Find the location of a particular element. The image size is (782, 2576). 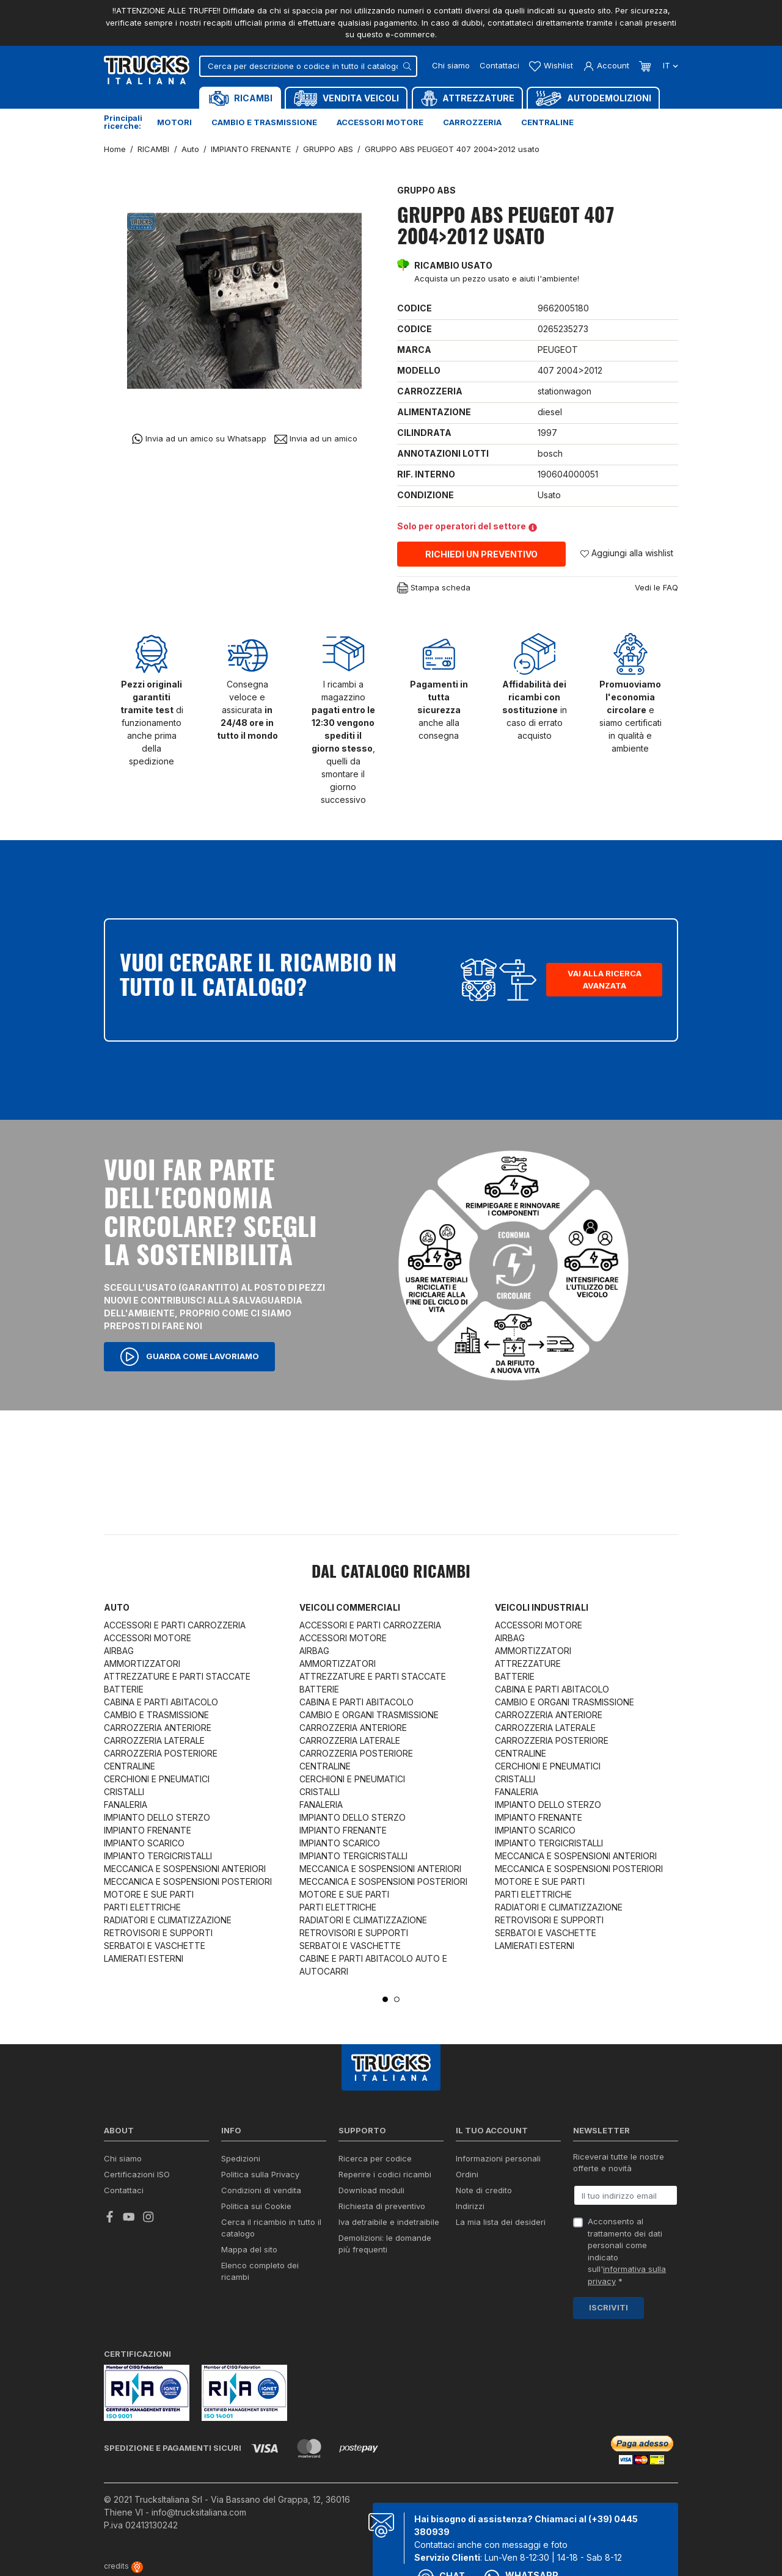

ACCESSORI MOTORE is located at coordinates (147, 1638).